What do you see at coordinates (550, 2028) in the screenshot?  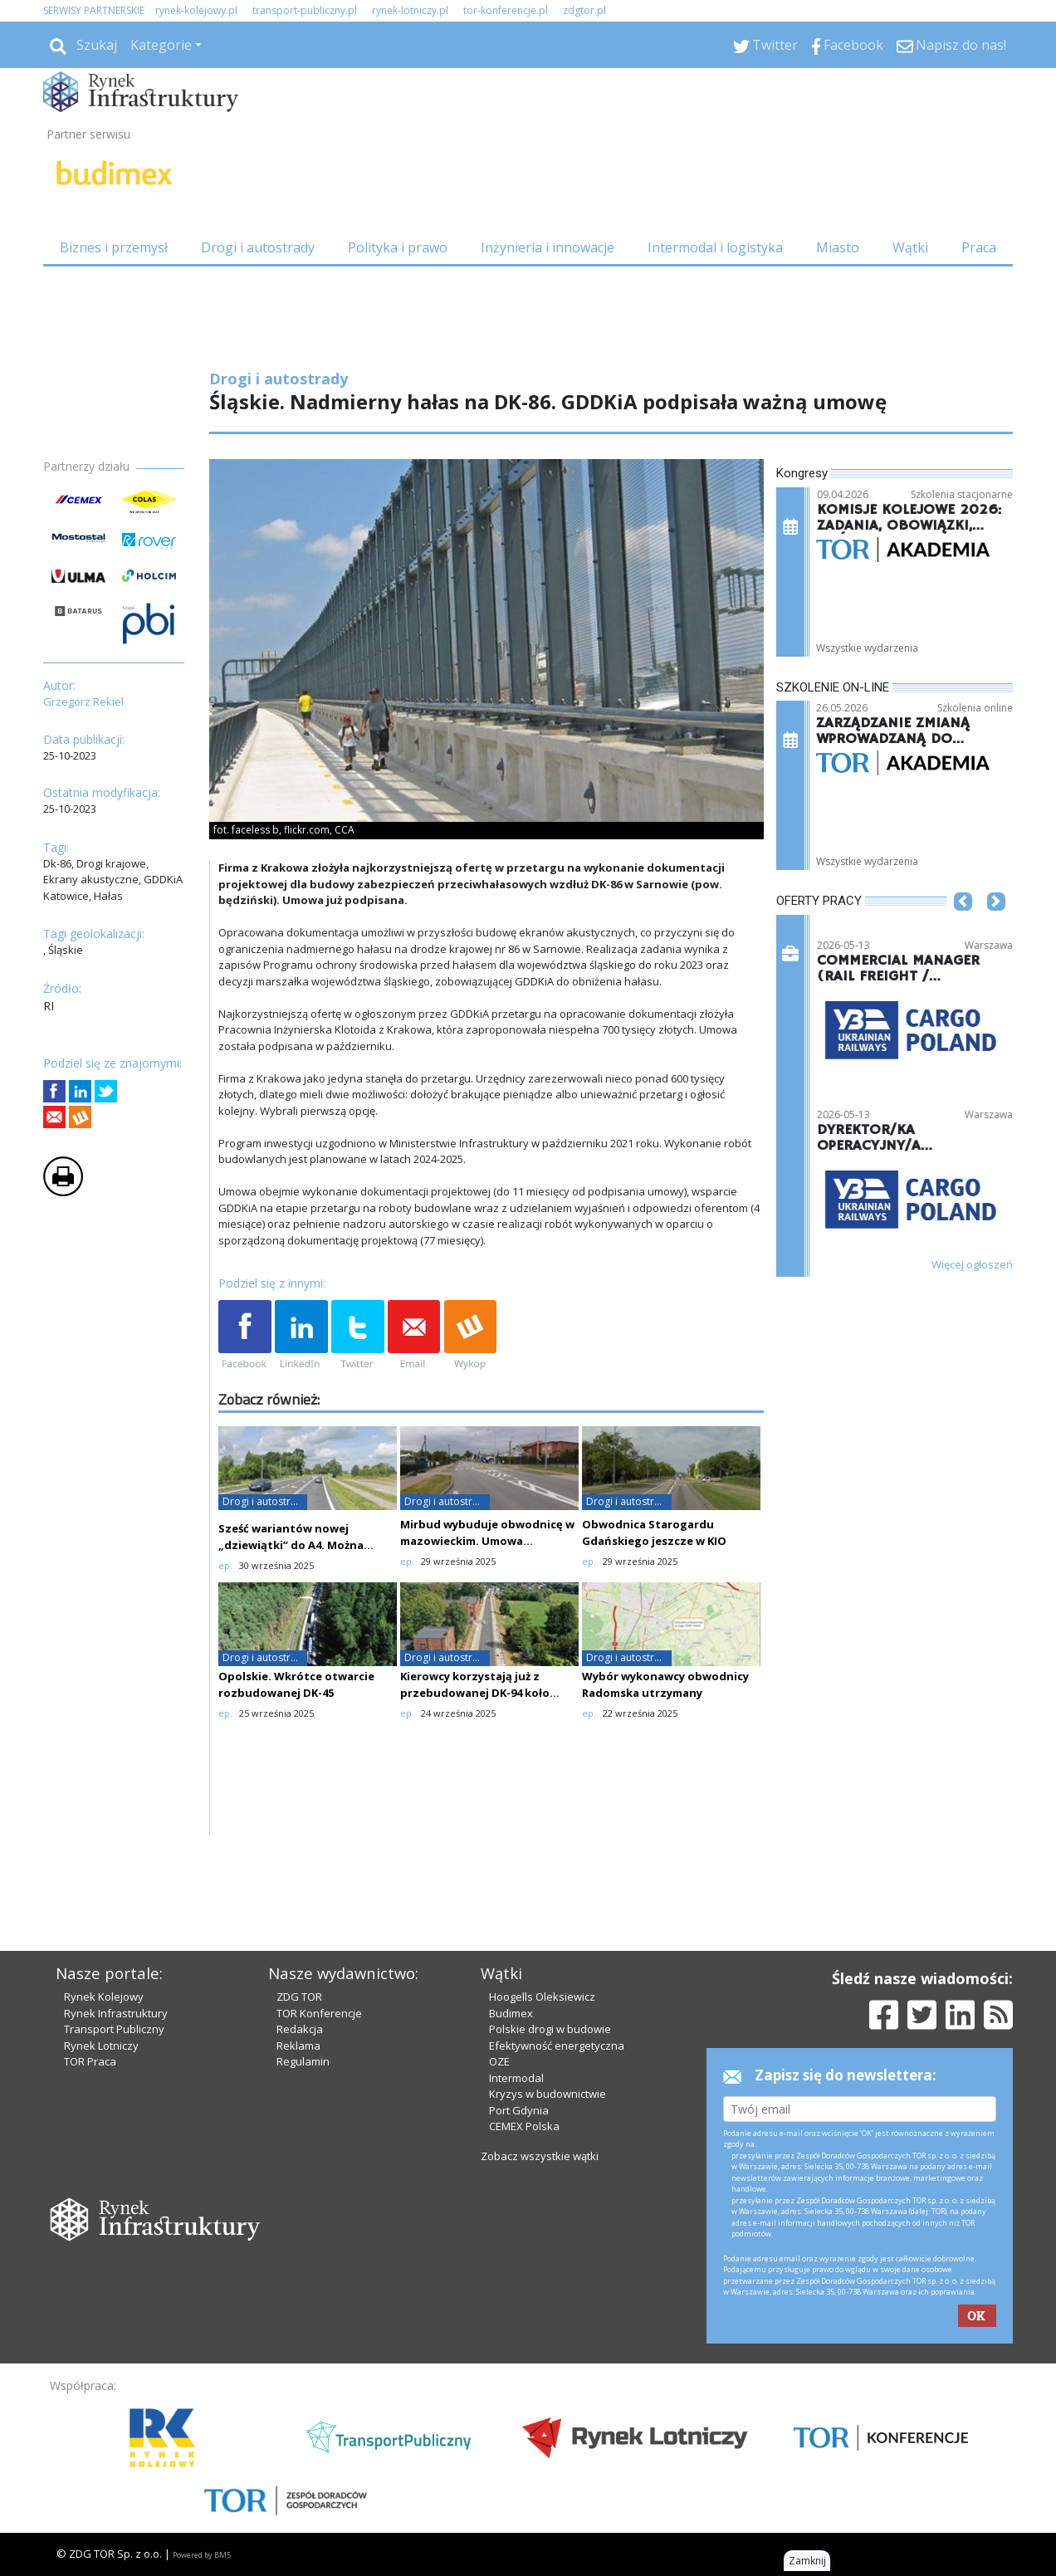 I see `Polskie drogi w budowie` at bounding box center [550, 2028].